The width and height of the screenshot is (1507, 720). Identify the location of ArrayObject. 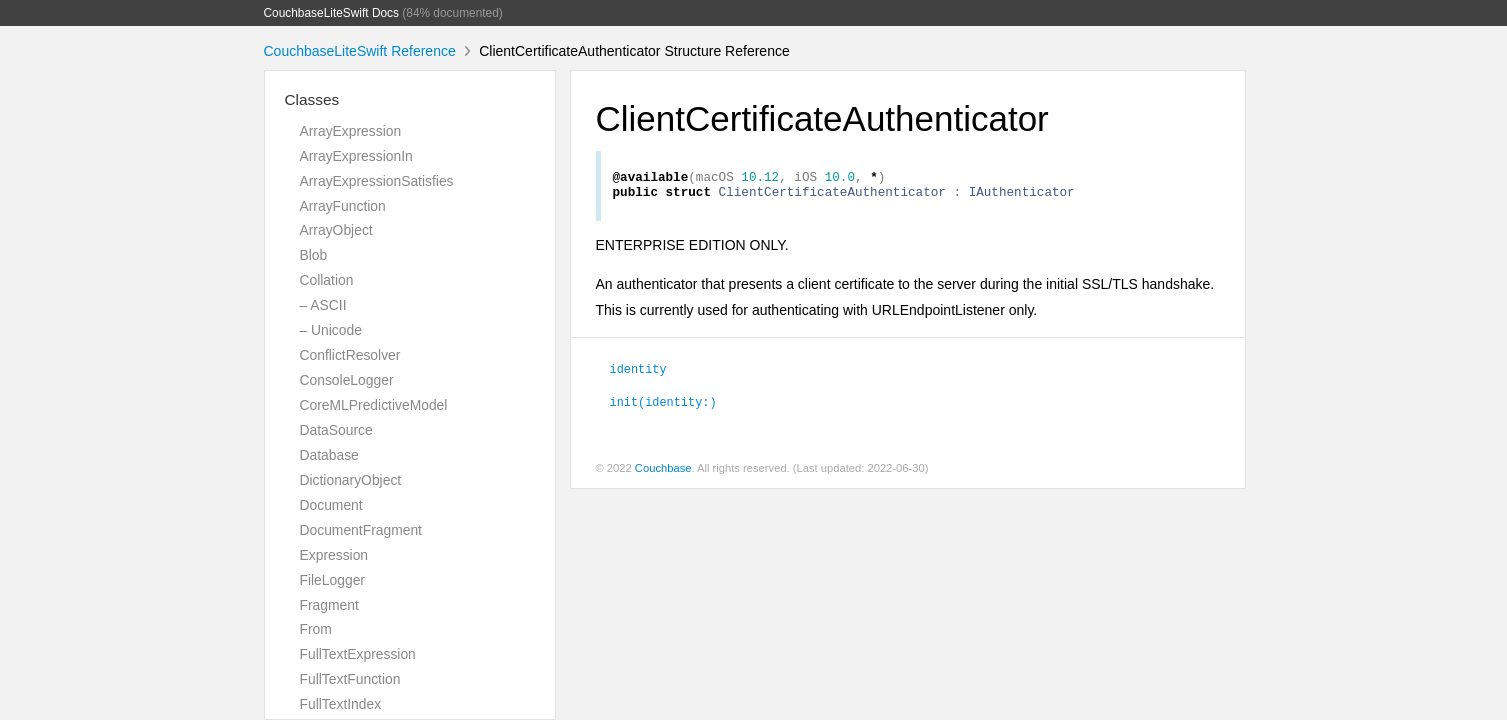
(336, 230).